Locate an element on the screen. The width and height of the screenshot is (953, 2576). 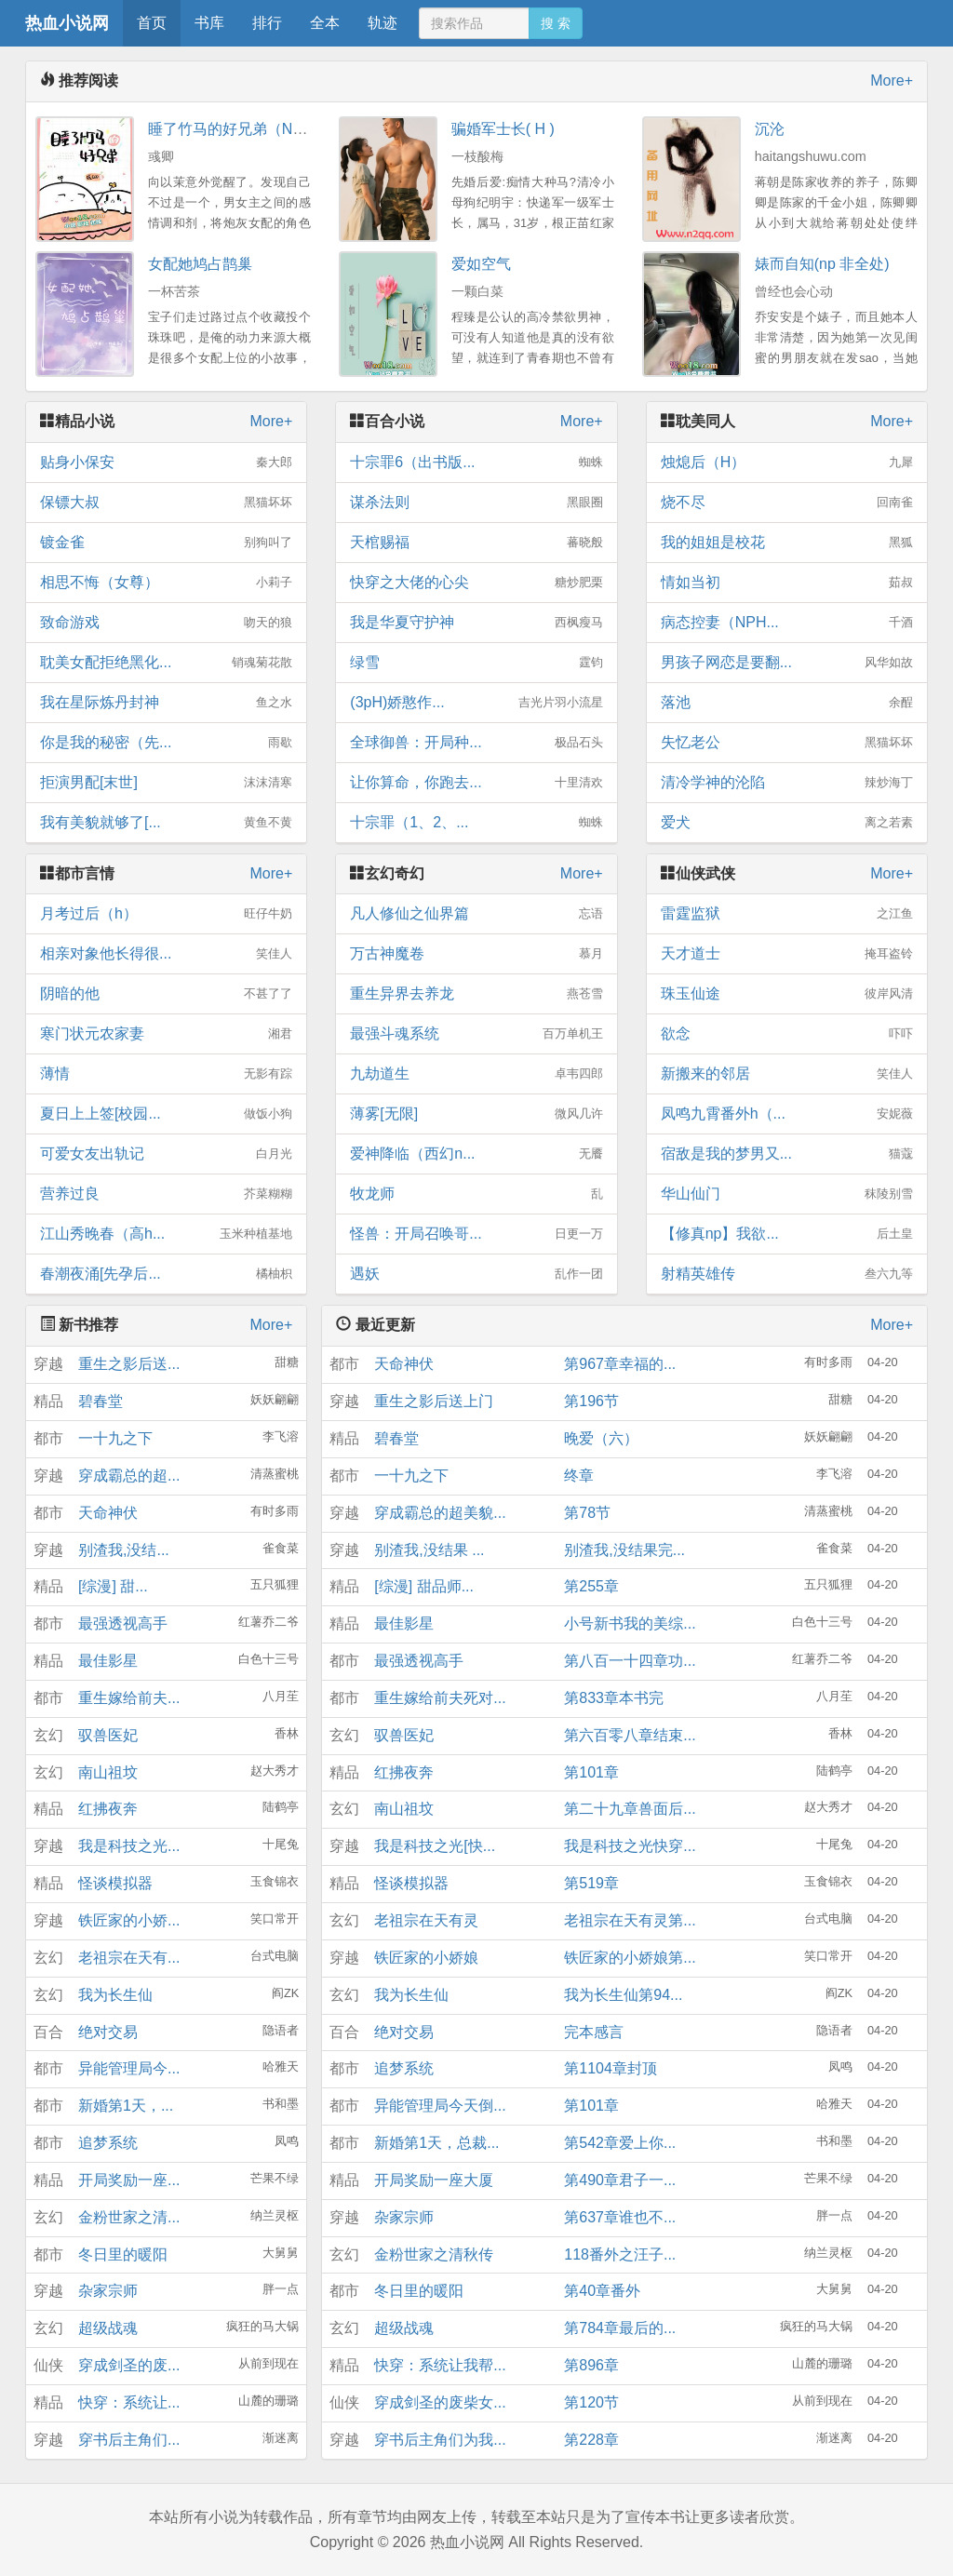
贴身小保安 is located at coordinates (166, 462).